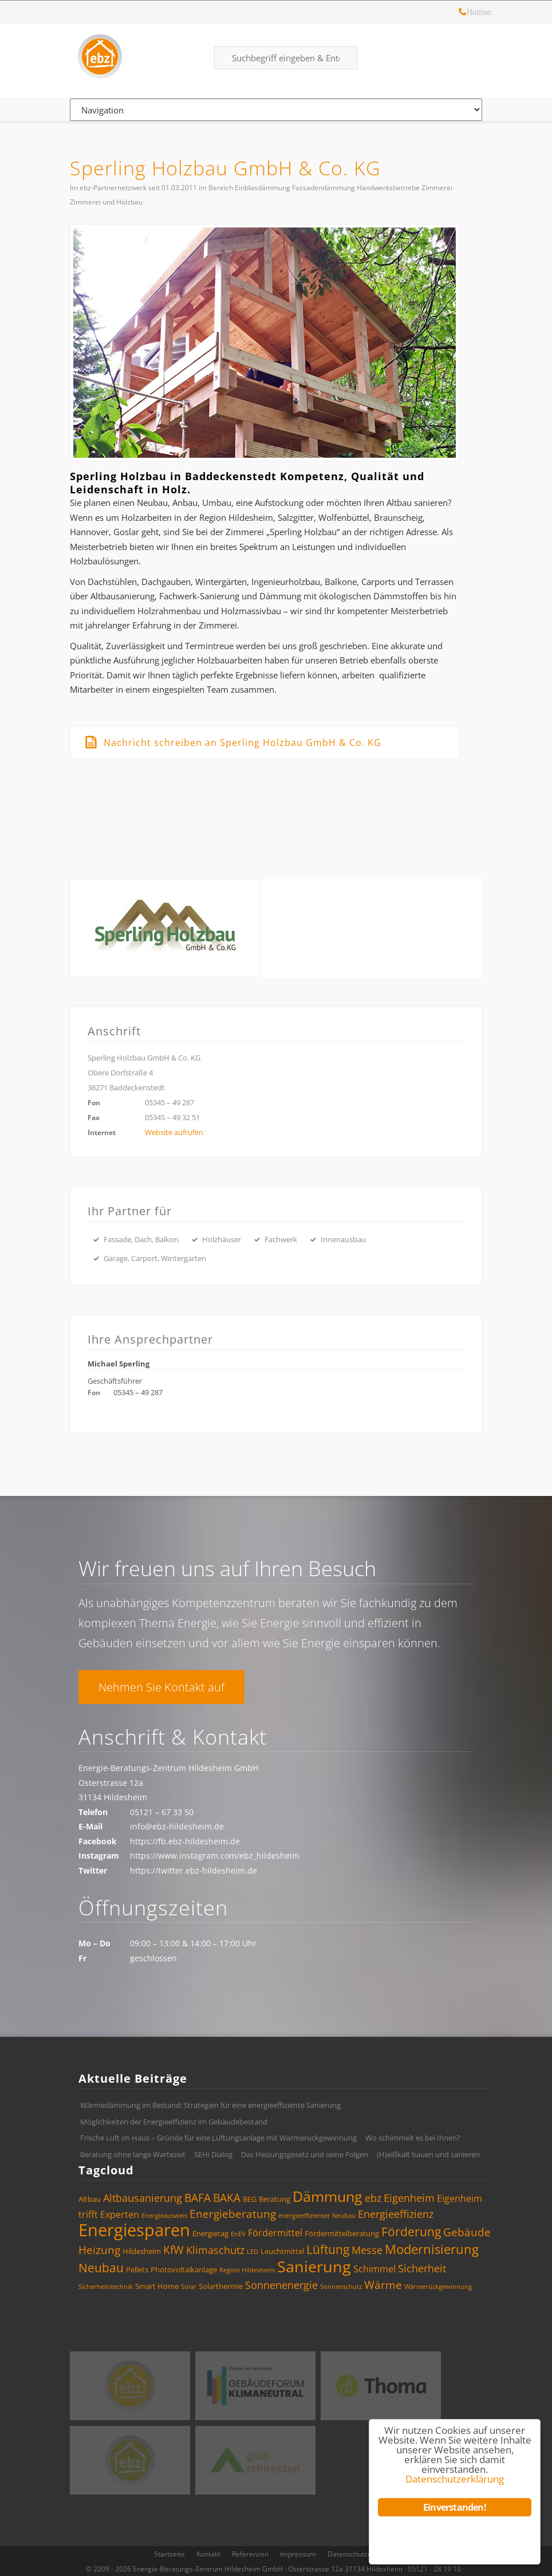 The image size is (552, 2576). What do you see at coordinates (210, 2233) in the screenshot?
I see `Energietag [Energietag (4 Einträge)]` at bounding box center [210, 2233].